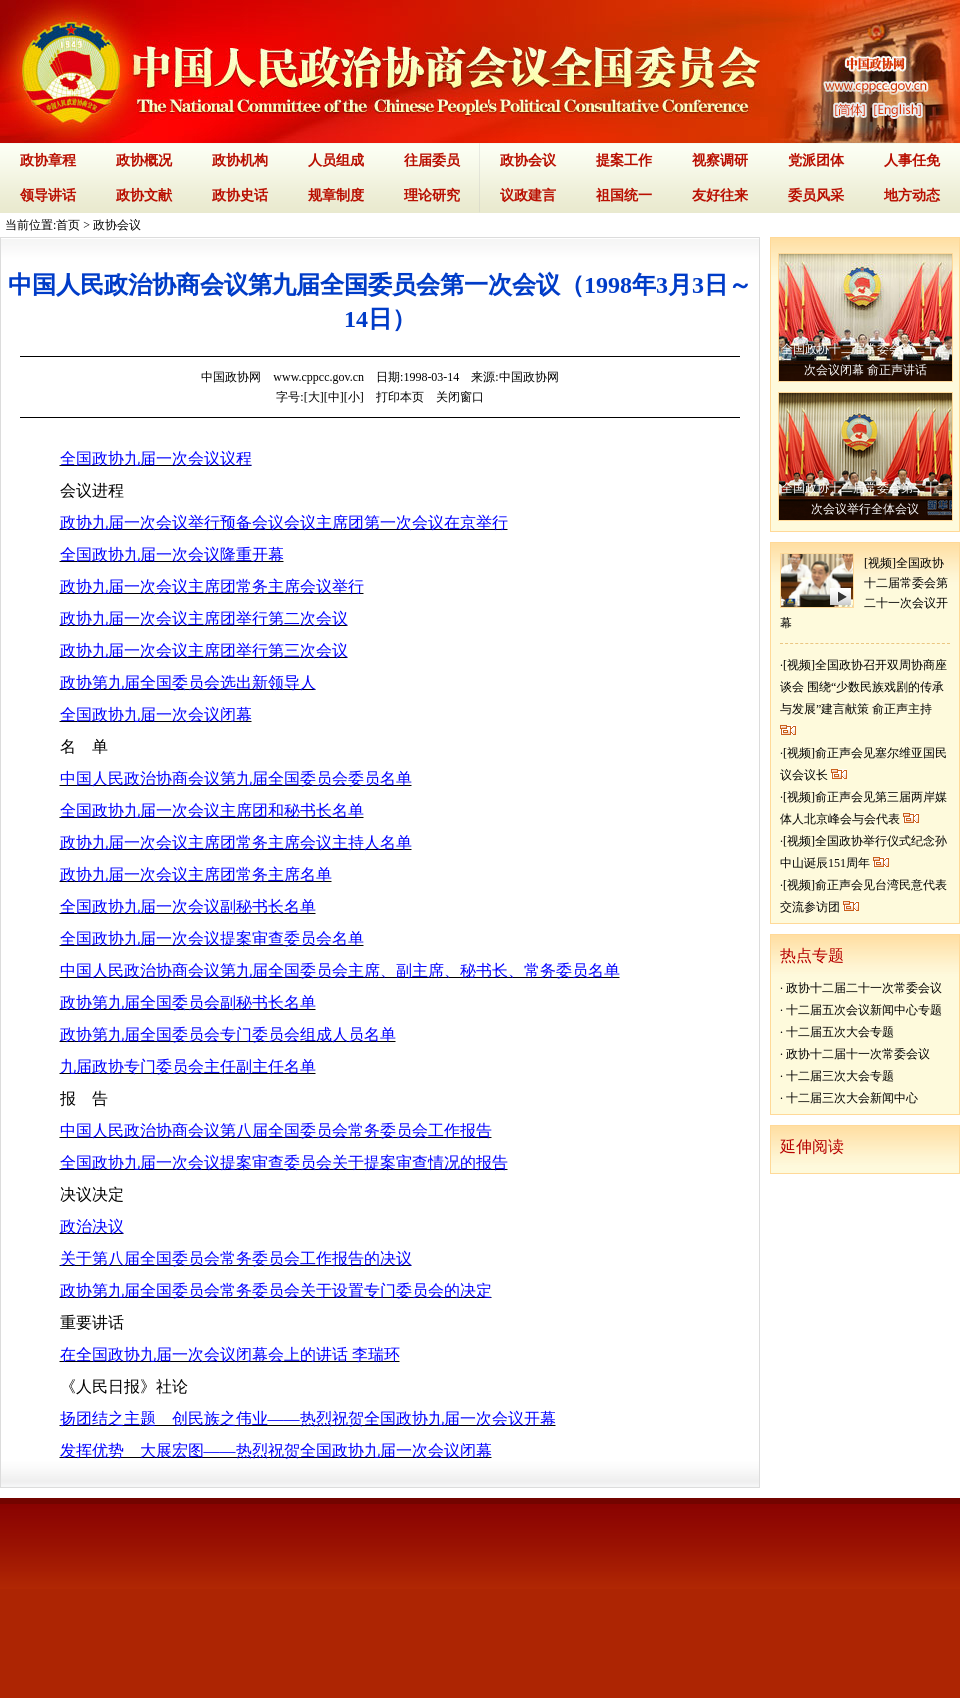 Image resolution: width=960 pixels, height=1698 pixels. What do you see at coordinates (720, 160) in the screenshot?
I see `视察调研` at bounding box center [720, 160].